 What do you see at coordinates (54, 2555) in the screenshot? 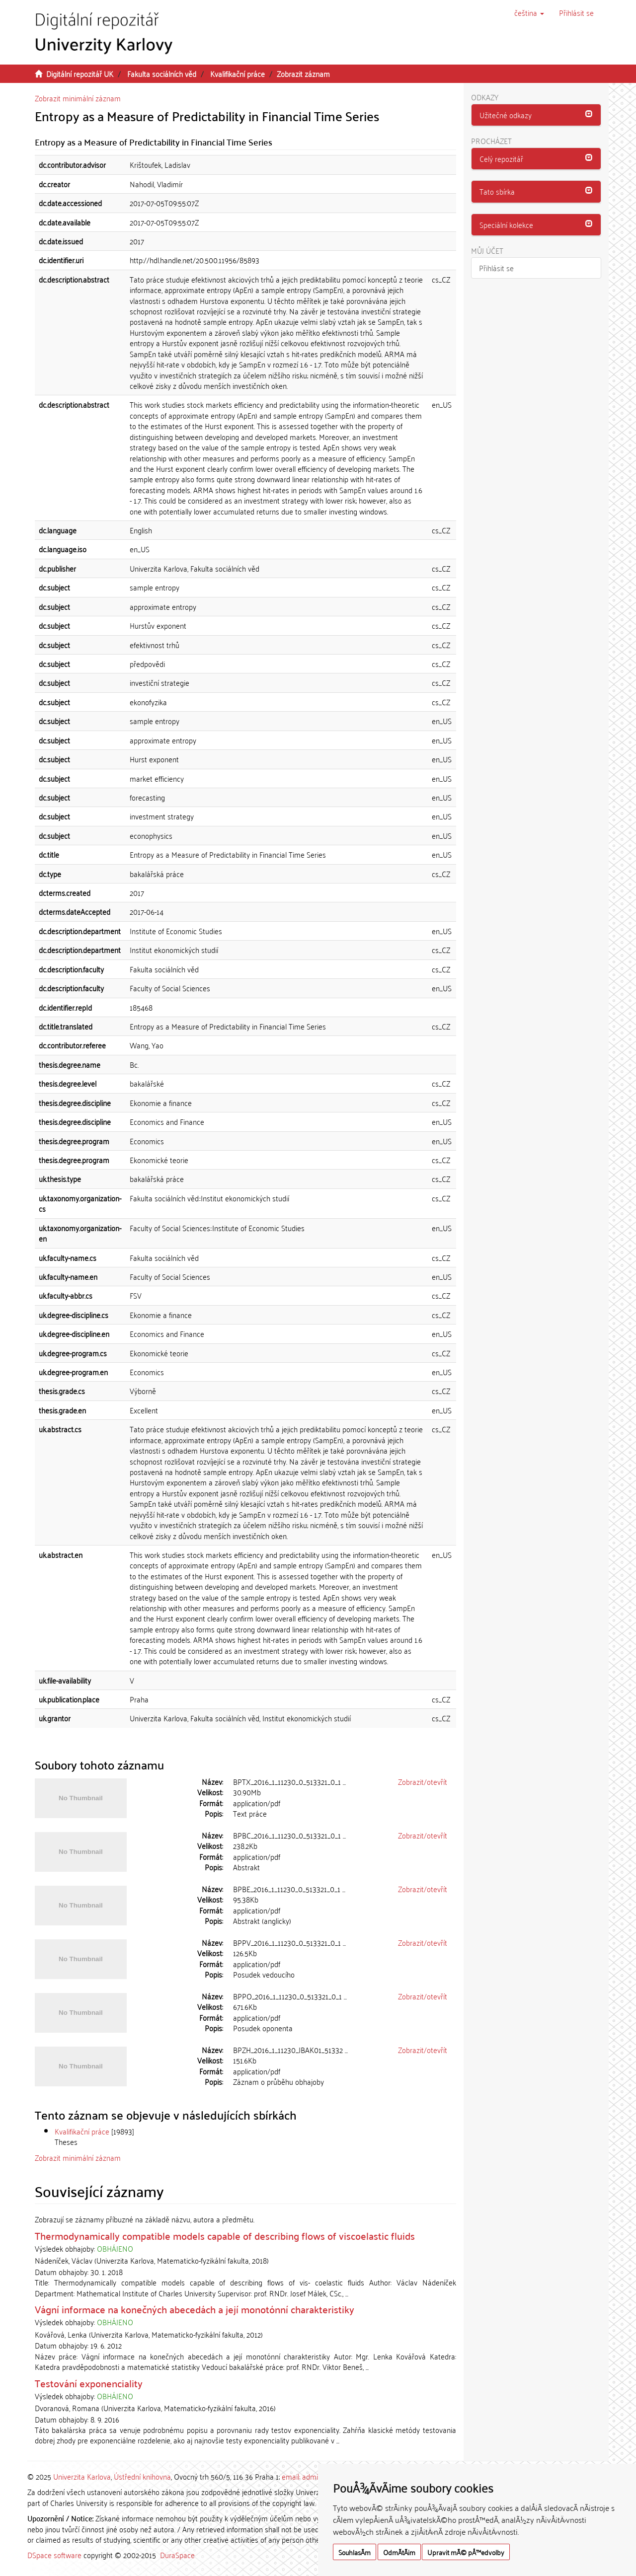
I see `DSpace software` at bounding box center [54, 2555].